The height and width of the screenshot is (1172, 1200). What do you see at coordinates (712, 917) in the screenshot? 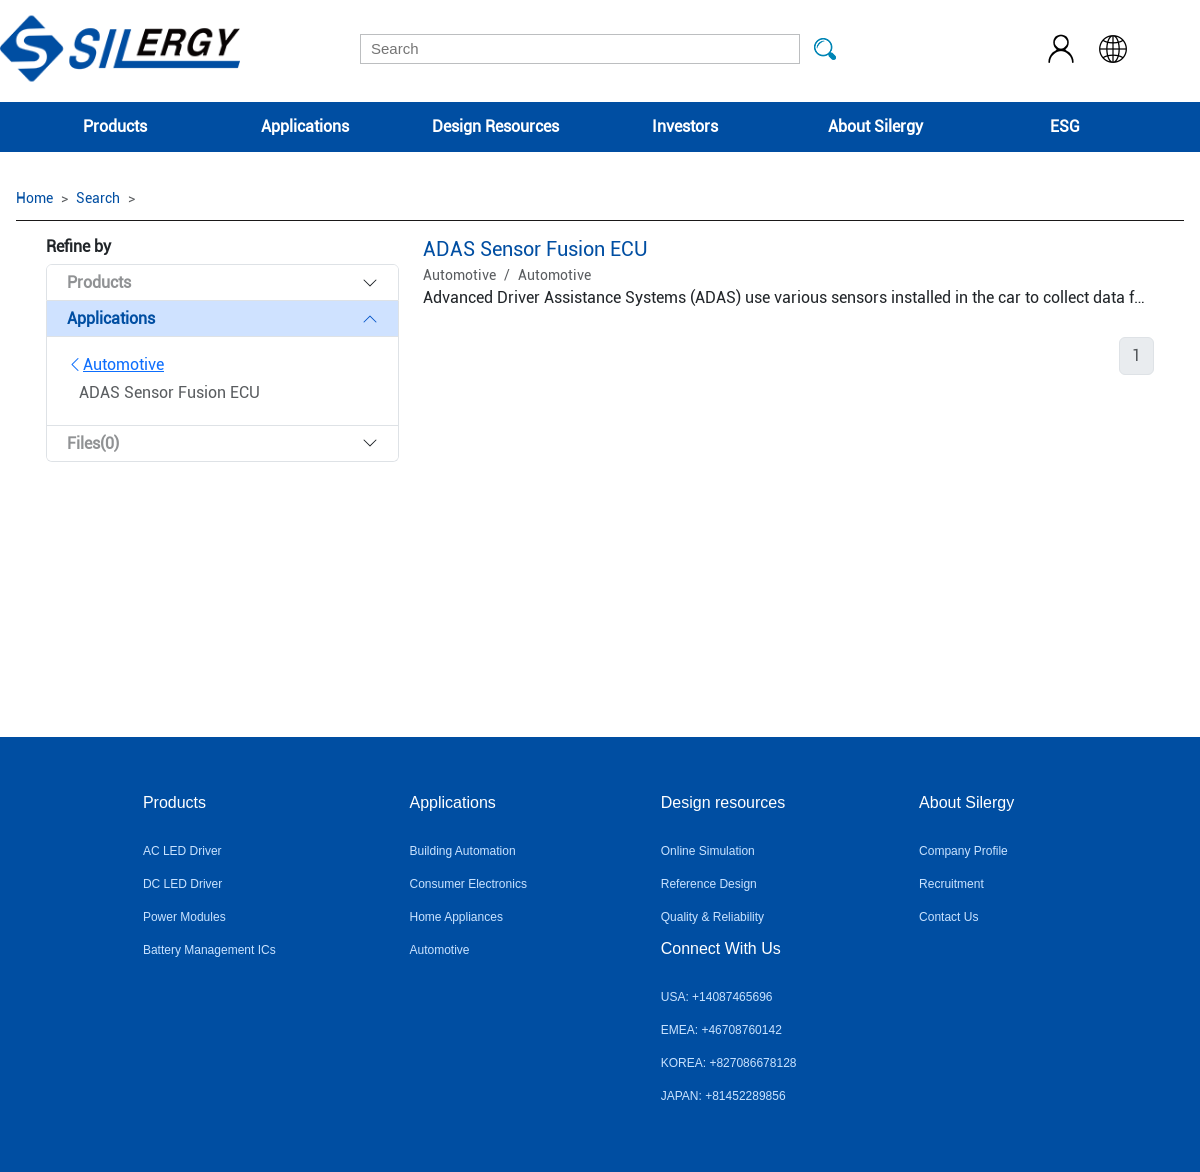
I see `Quality & Reliability` at bounding box center [712, 917].